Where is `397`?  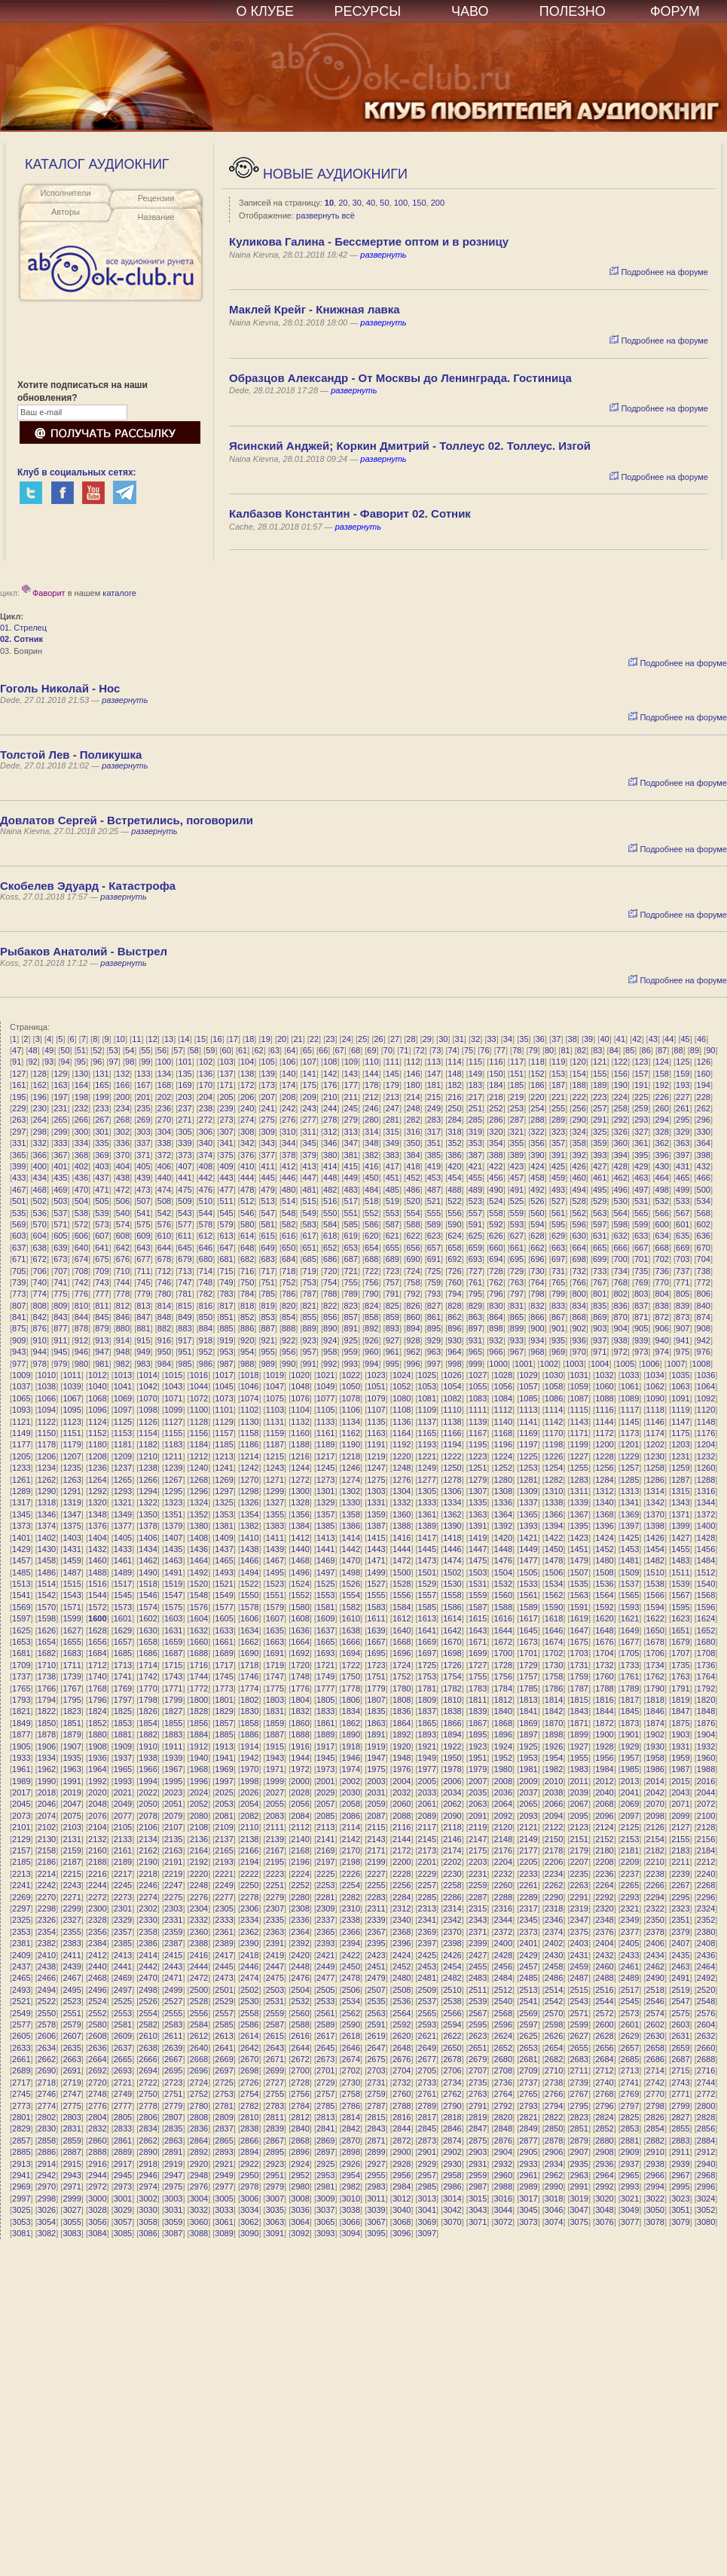
397 is located at coordinates (682, 1155).